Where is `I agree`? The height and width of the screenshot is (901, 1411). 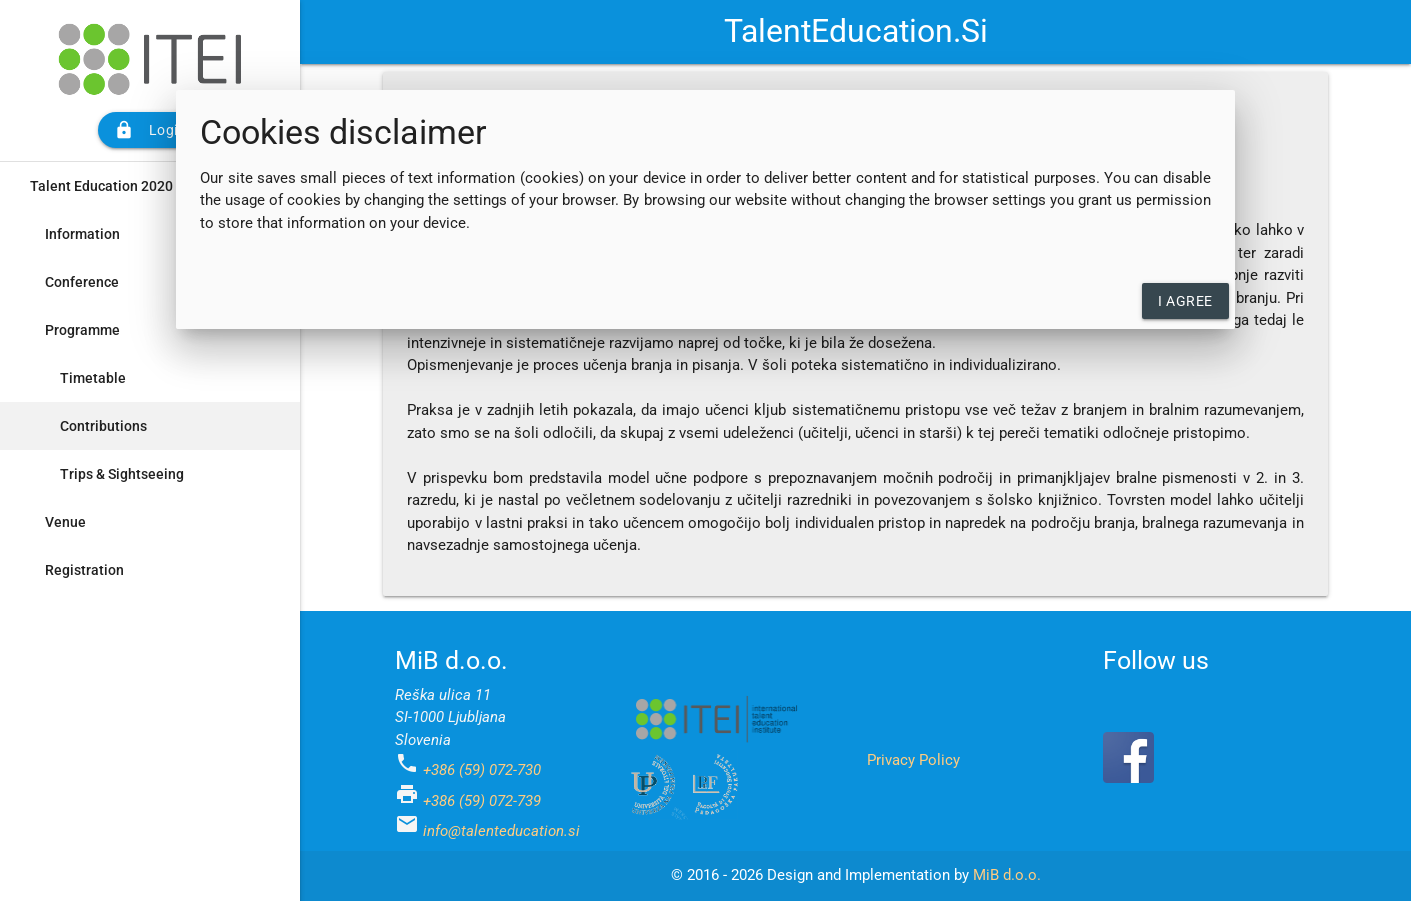 I agree is located at coordinates (1185, 301).